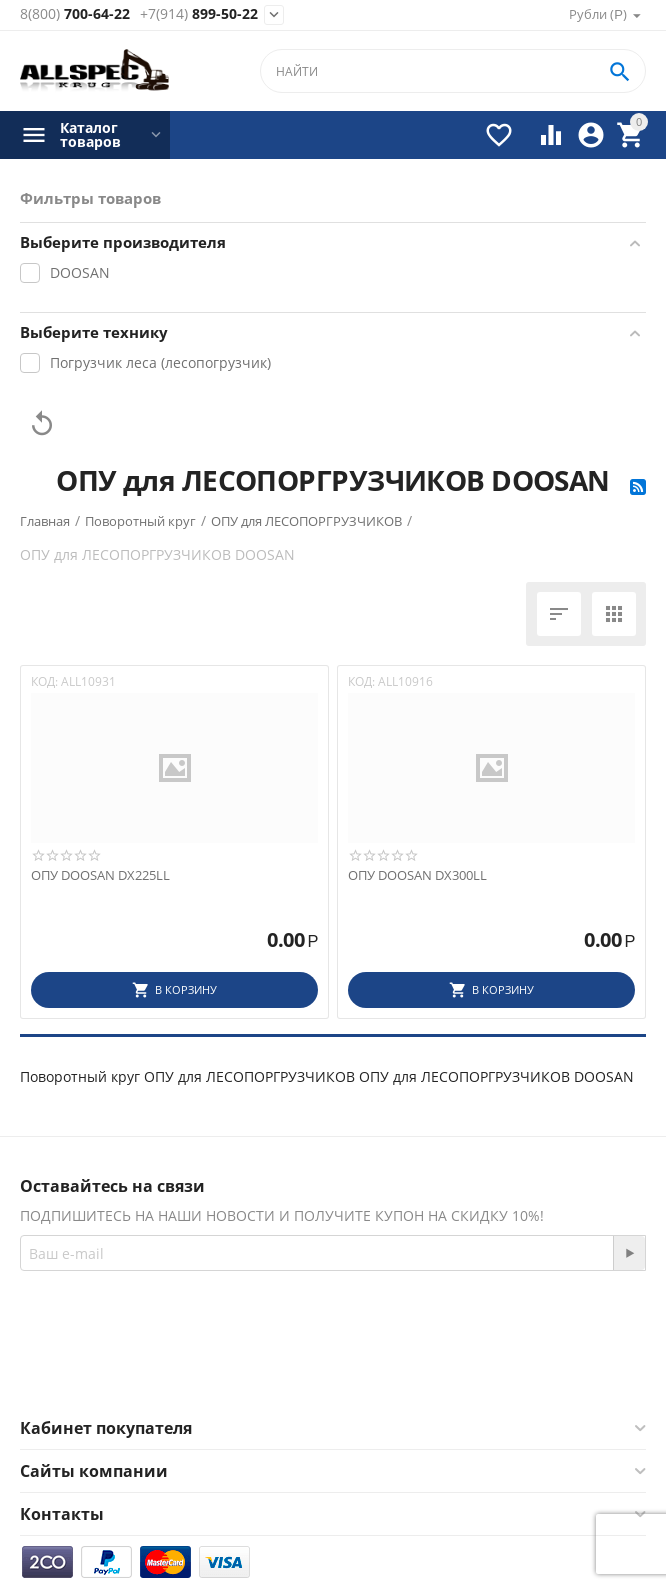  I want to click on 899-50-22, so click(199, 14).